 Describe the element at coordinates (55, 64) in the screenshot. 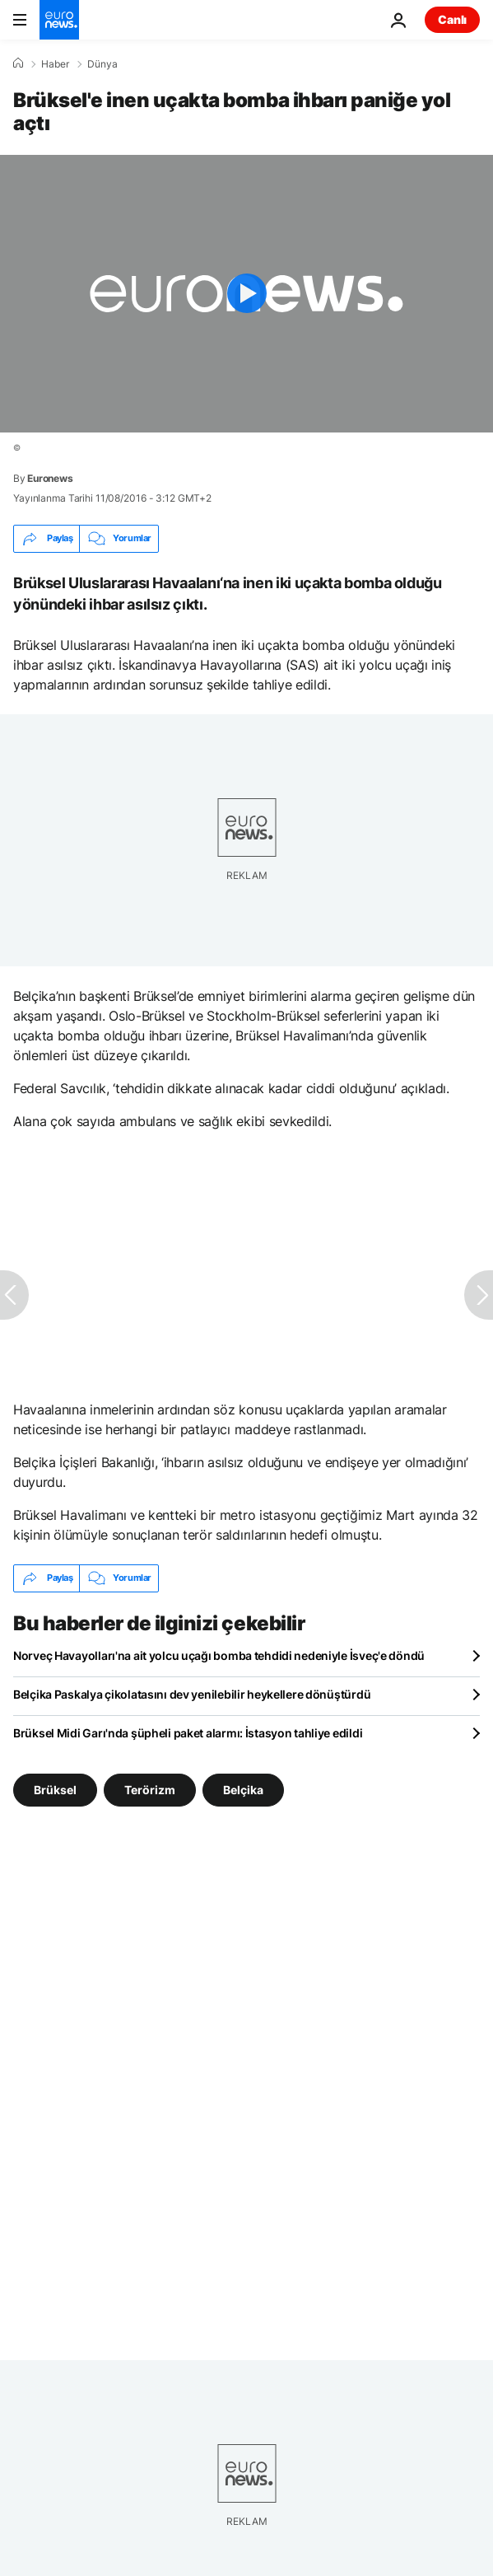

I see `Haber` at that location.